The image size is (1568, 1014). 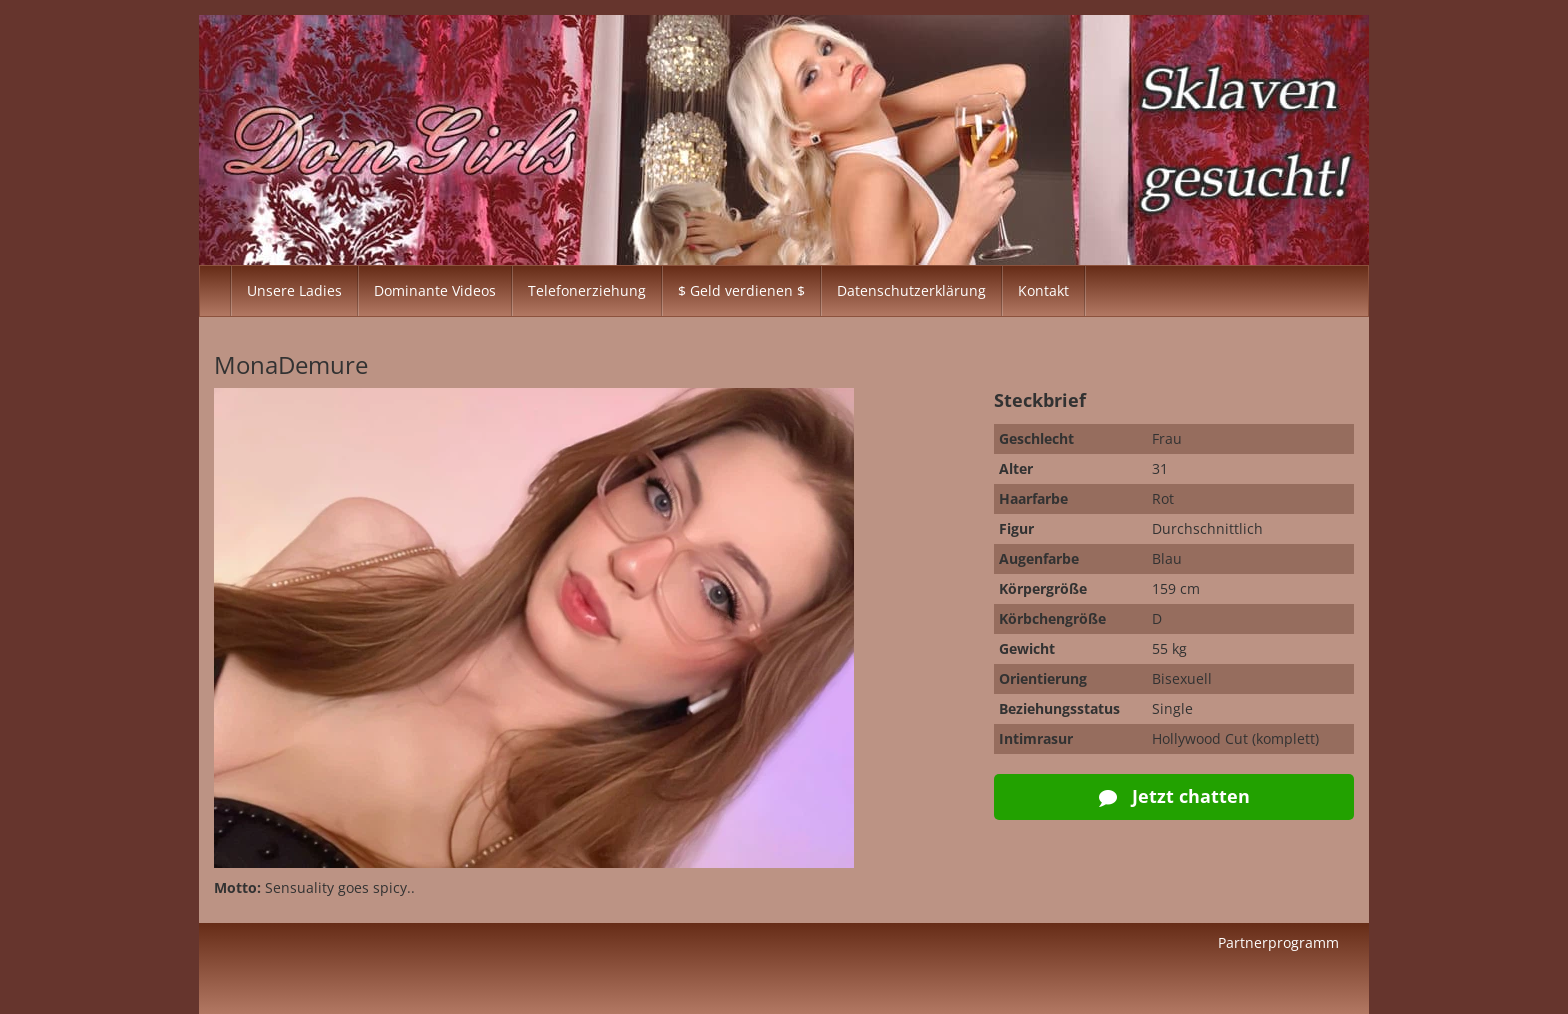 What do you see at coordinates (1043, 290) in the screenshot?
I see `Kontakt` at bounding box center [1043, 290].